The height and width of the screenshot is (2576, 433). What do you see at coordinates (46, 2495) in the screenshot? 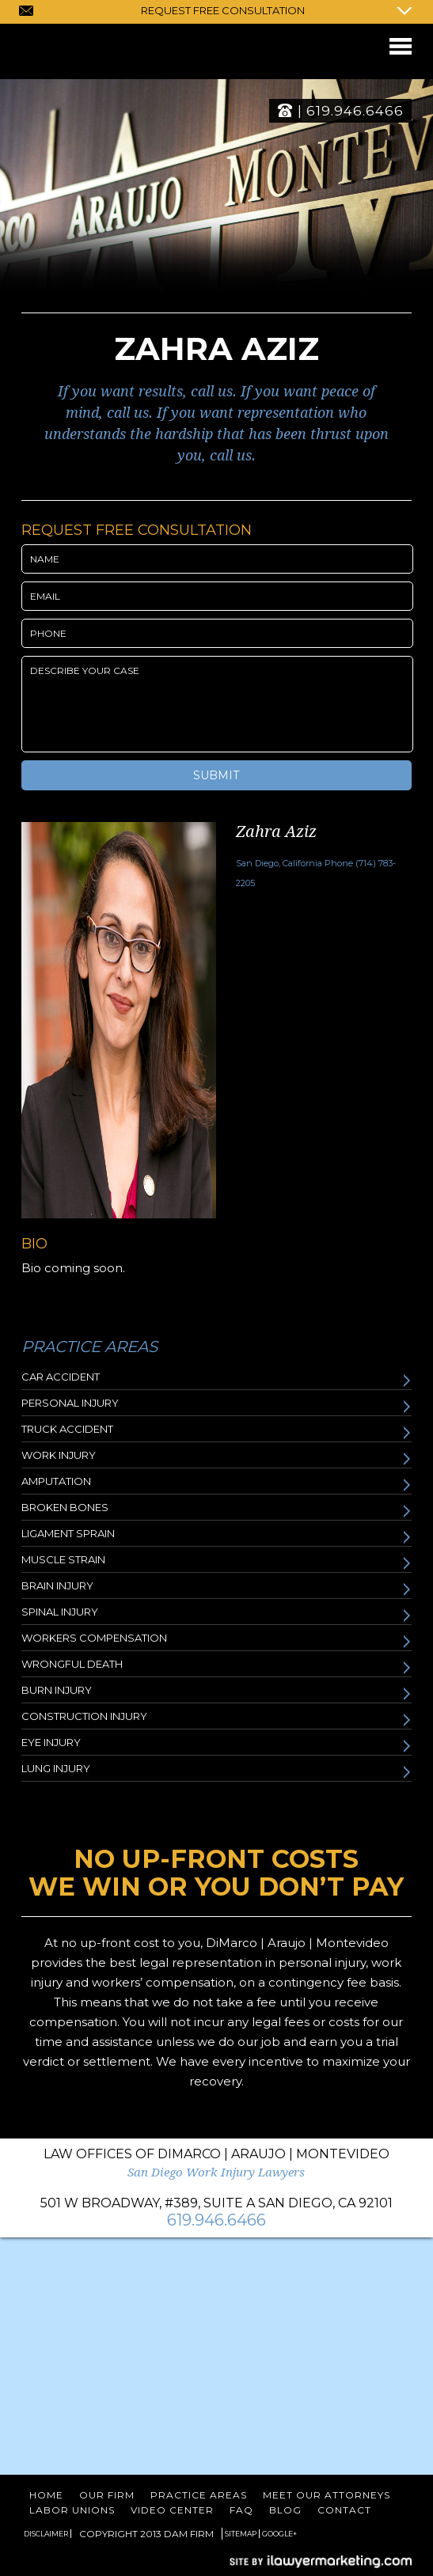
I see `Home` at bounding box center [46, 2495].